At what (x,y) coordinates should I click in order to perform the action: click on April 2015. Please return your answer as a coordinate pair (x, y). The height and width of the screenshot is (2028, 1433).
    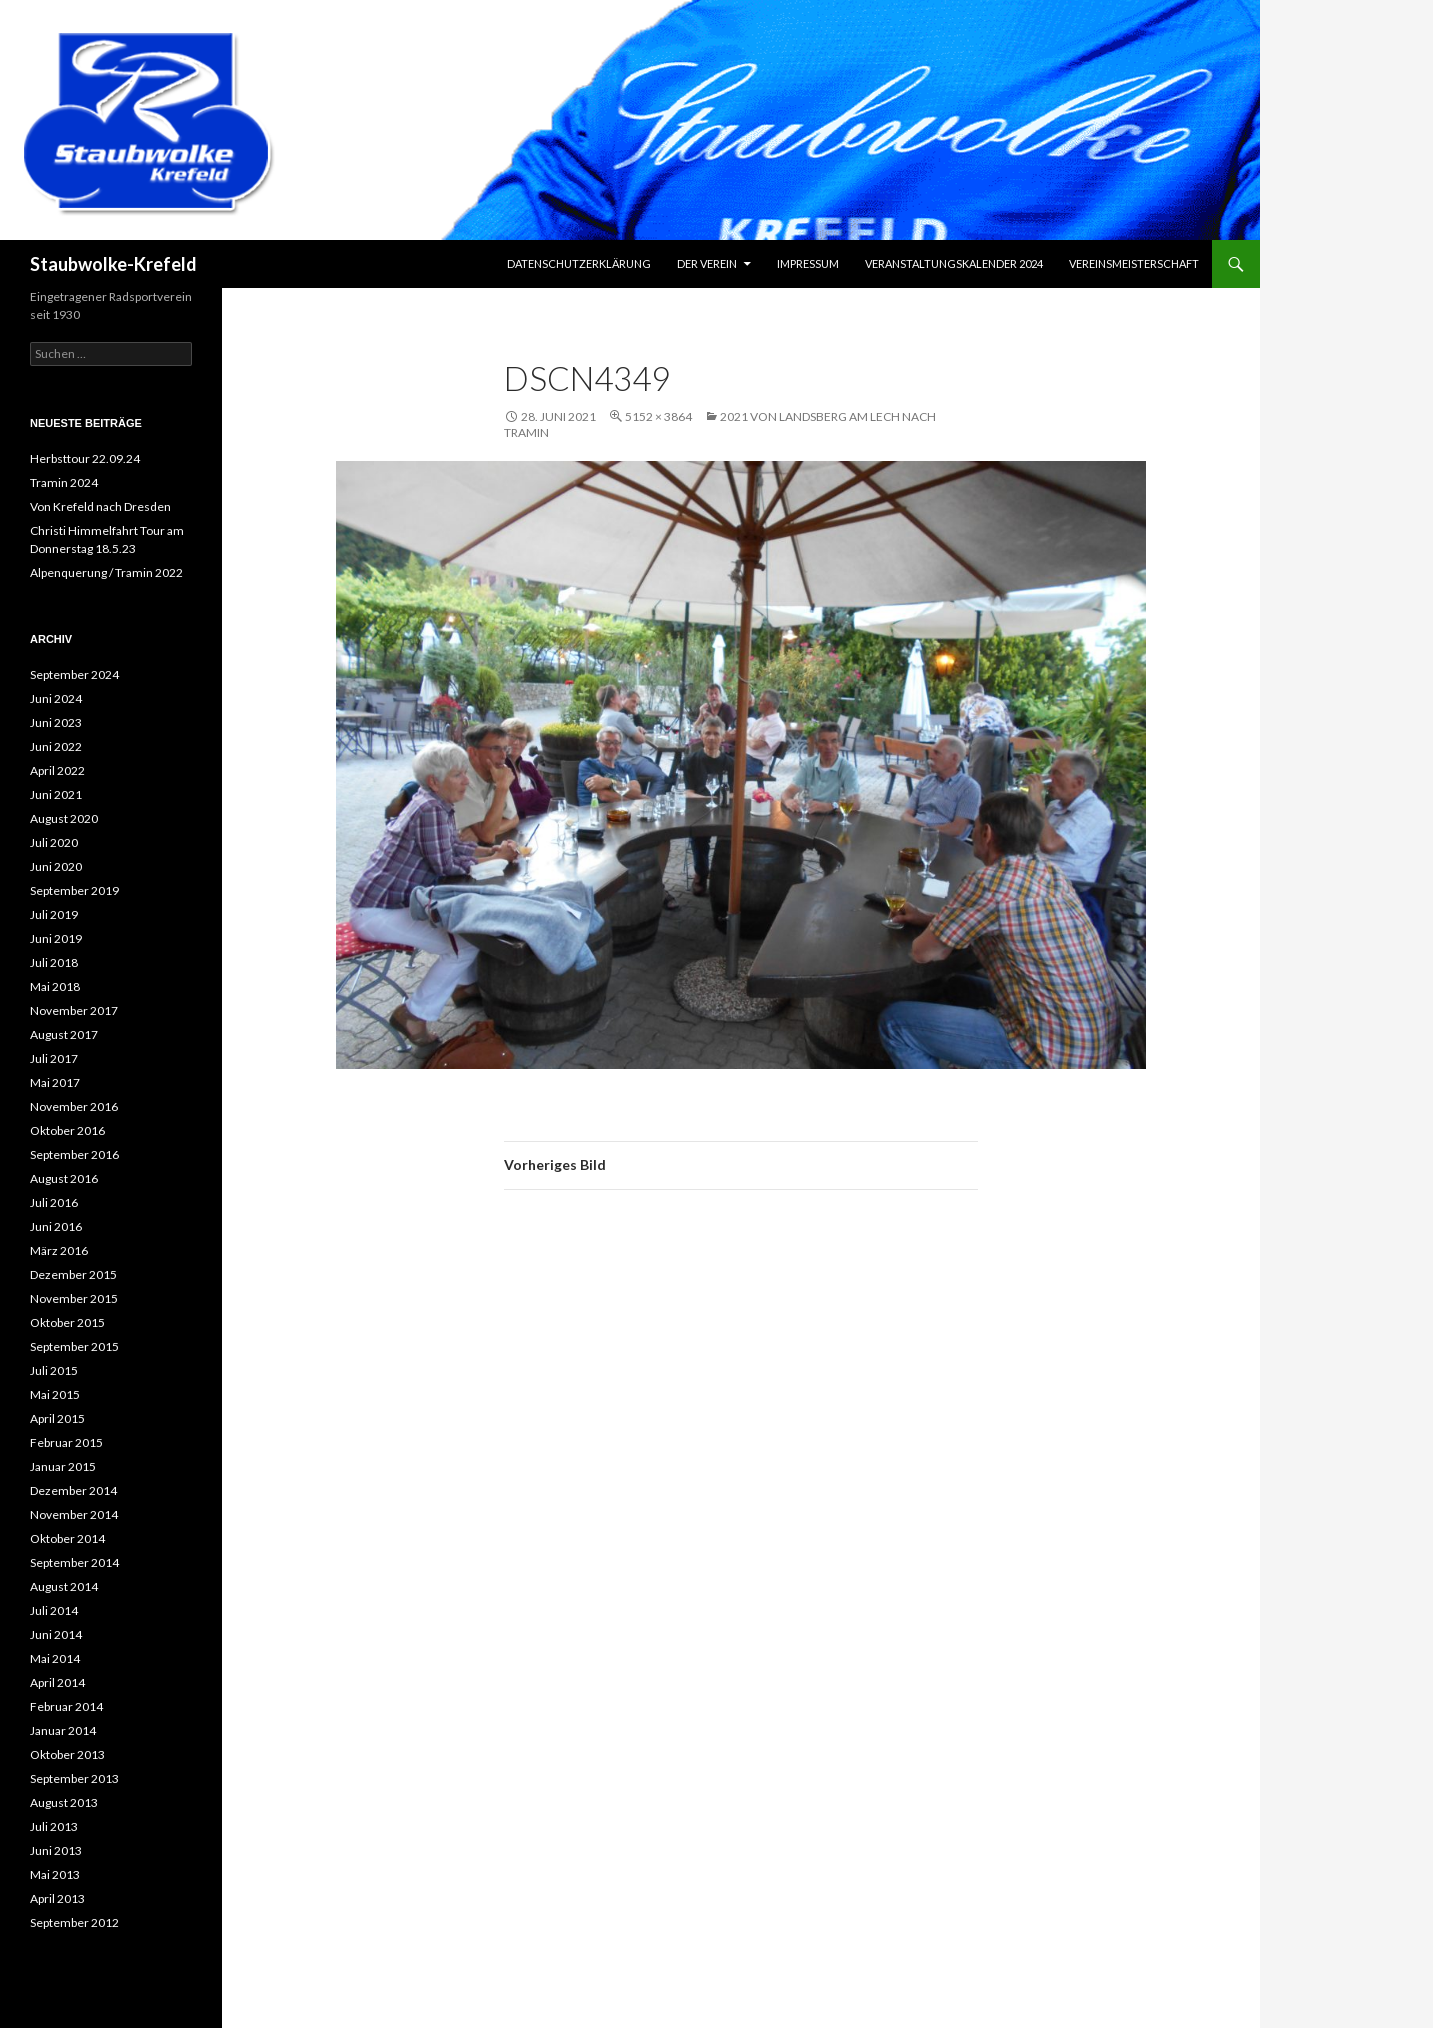
    Looking at the image, I should click on (57, 1418).